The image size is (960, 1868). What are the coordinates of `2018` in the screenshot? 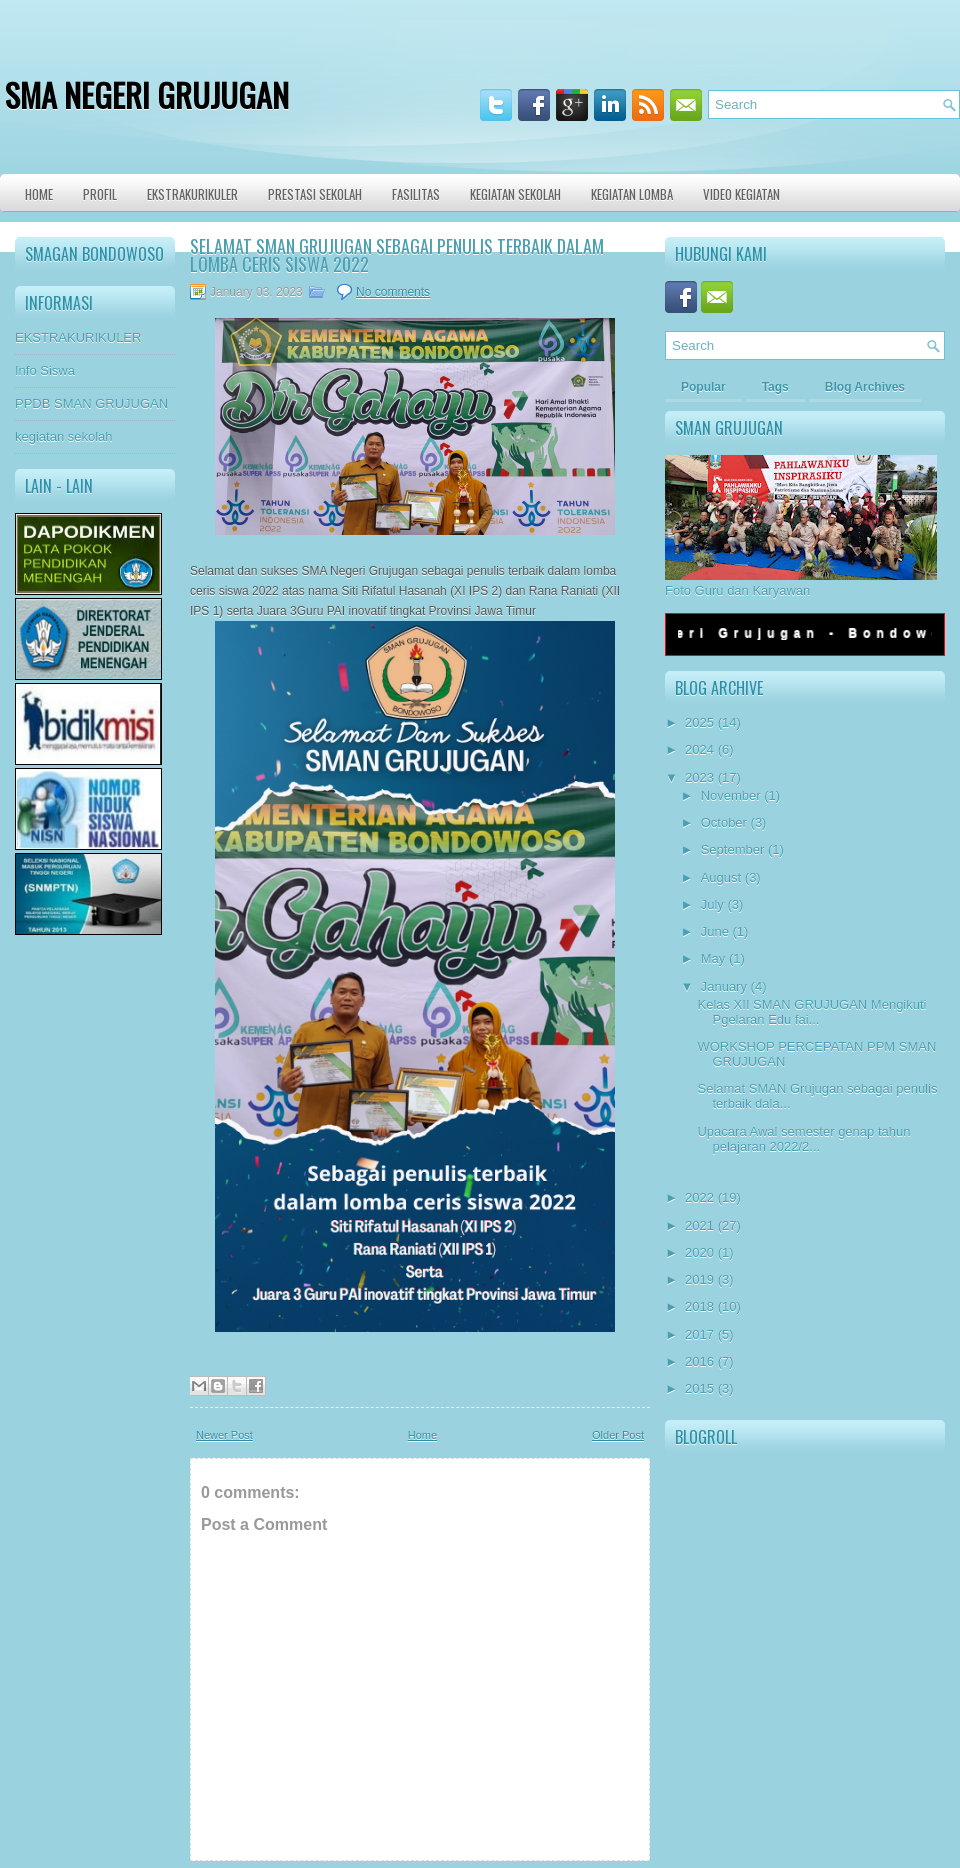 It's located at (699, 1306).